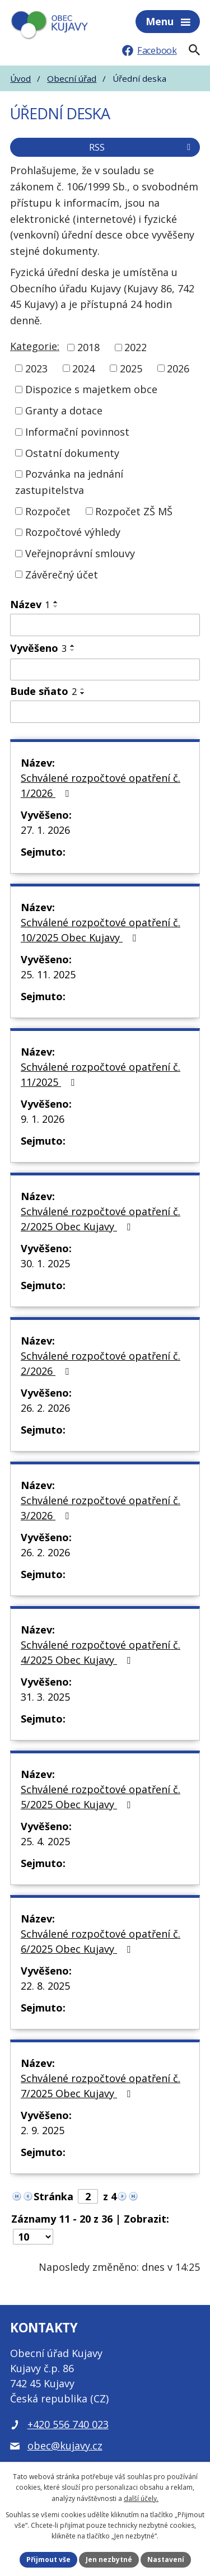  Describe the element at coordinates (165, 2559) in the screenshot. I see `Nastavení` at that location.